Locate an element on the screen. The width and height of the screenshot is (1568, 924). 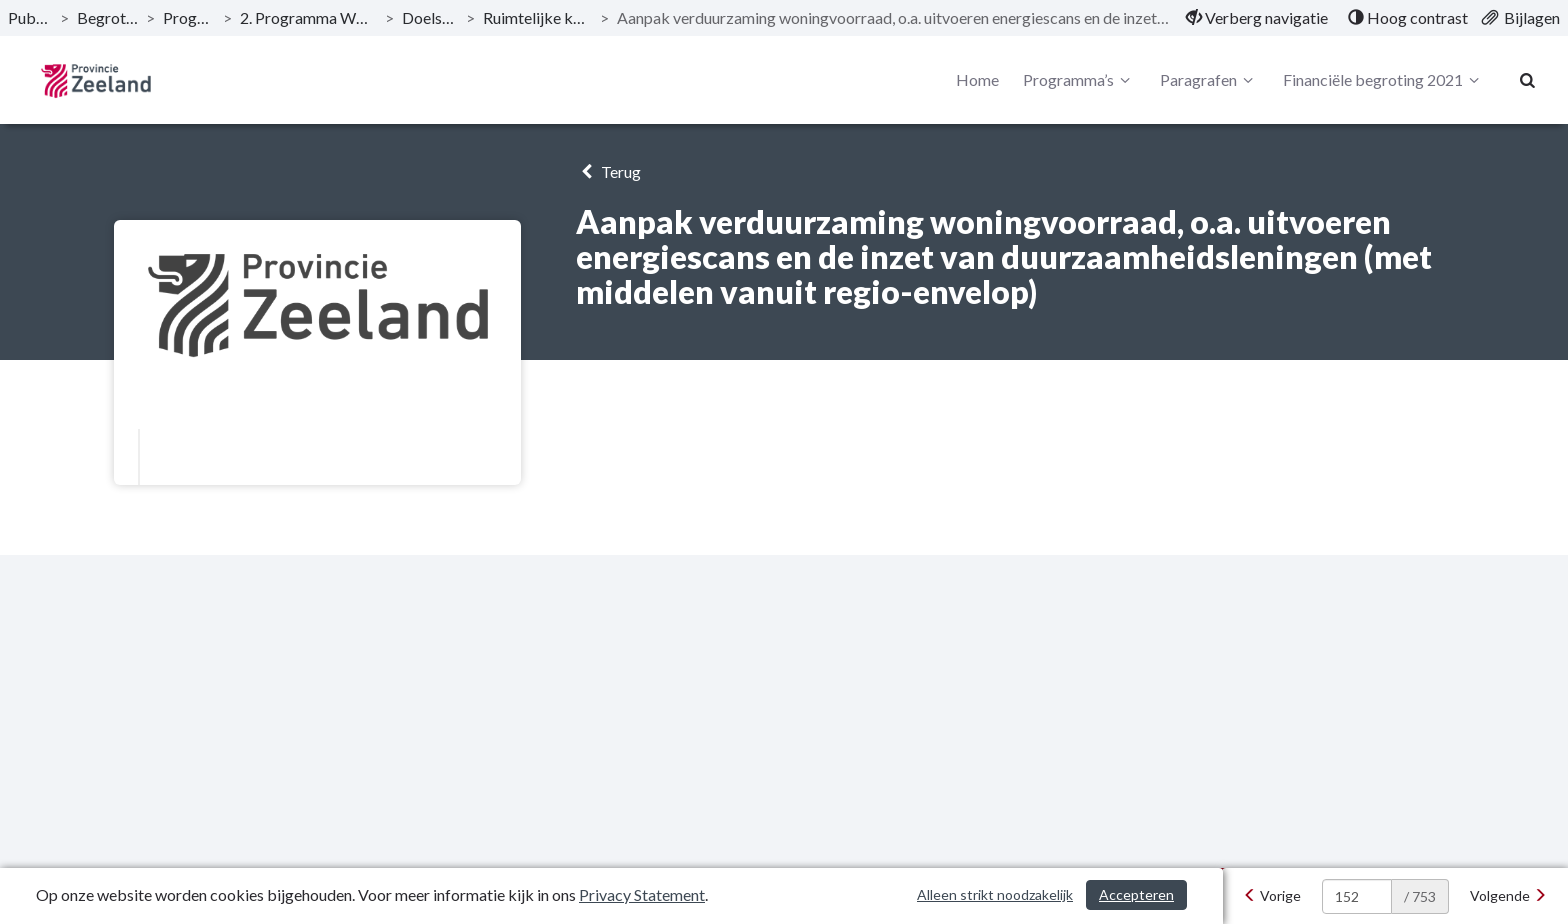
Programma’s is located at coordinates (1079, 80).